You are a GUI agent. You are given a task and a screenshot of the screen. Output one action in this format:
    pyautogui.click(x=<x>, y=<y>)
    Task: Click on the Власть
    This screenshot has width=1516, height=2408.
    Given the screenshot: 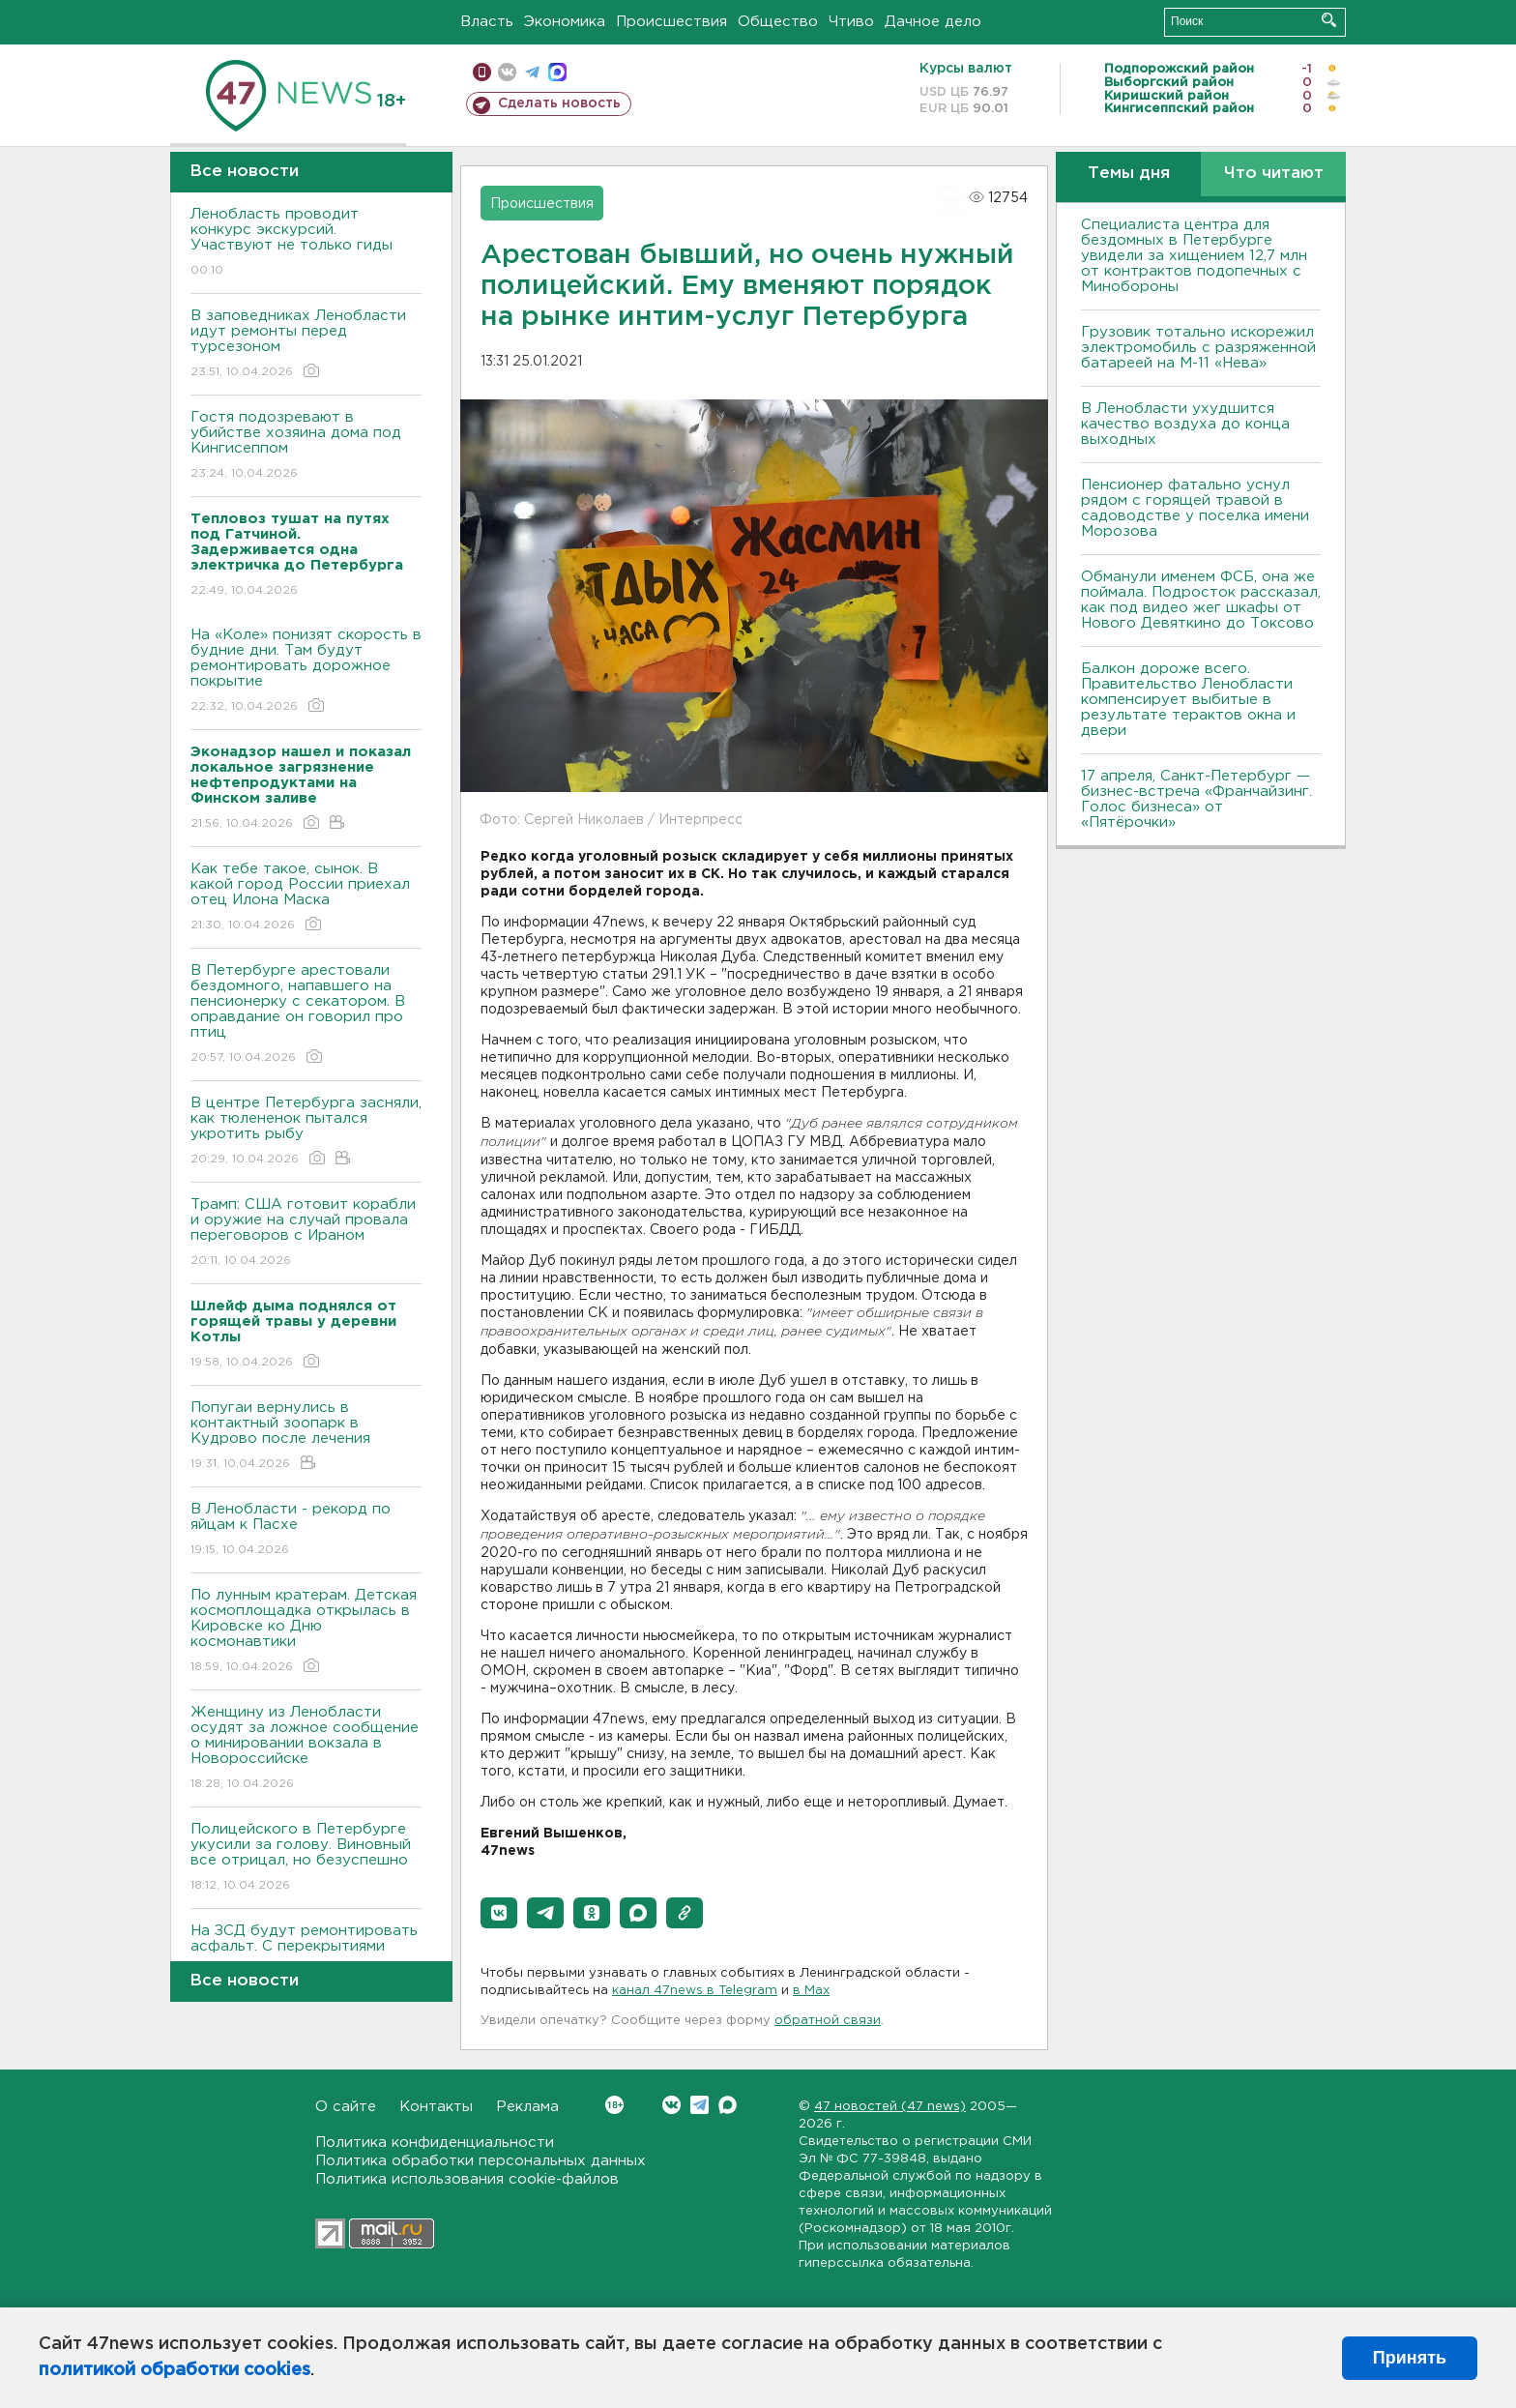 What is the action you would take?
    pyautogui.click(x=486, y=21)
    